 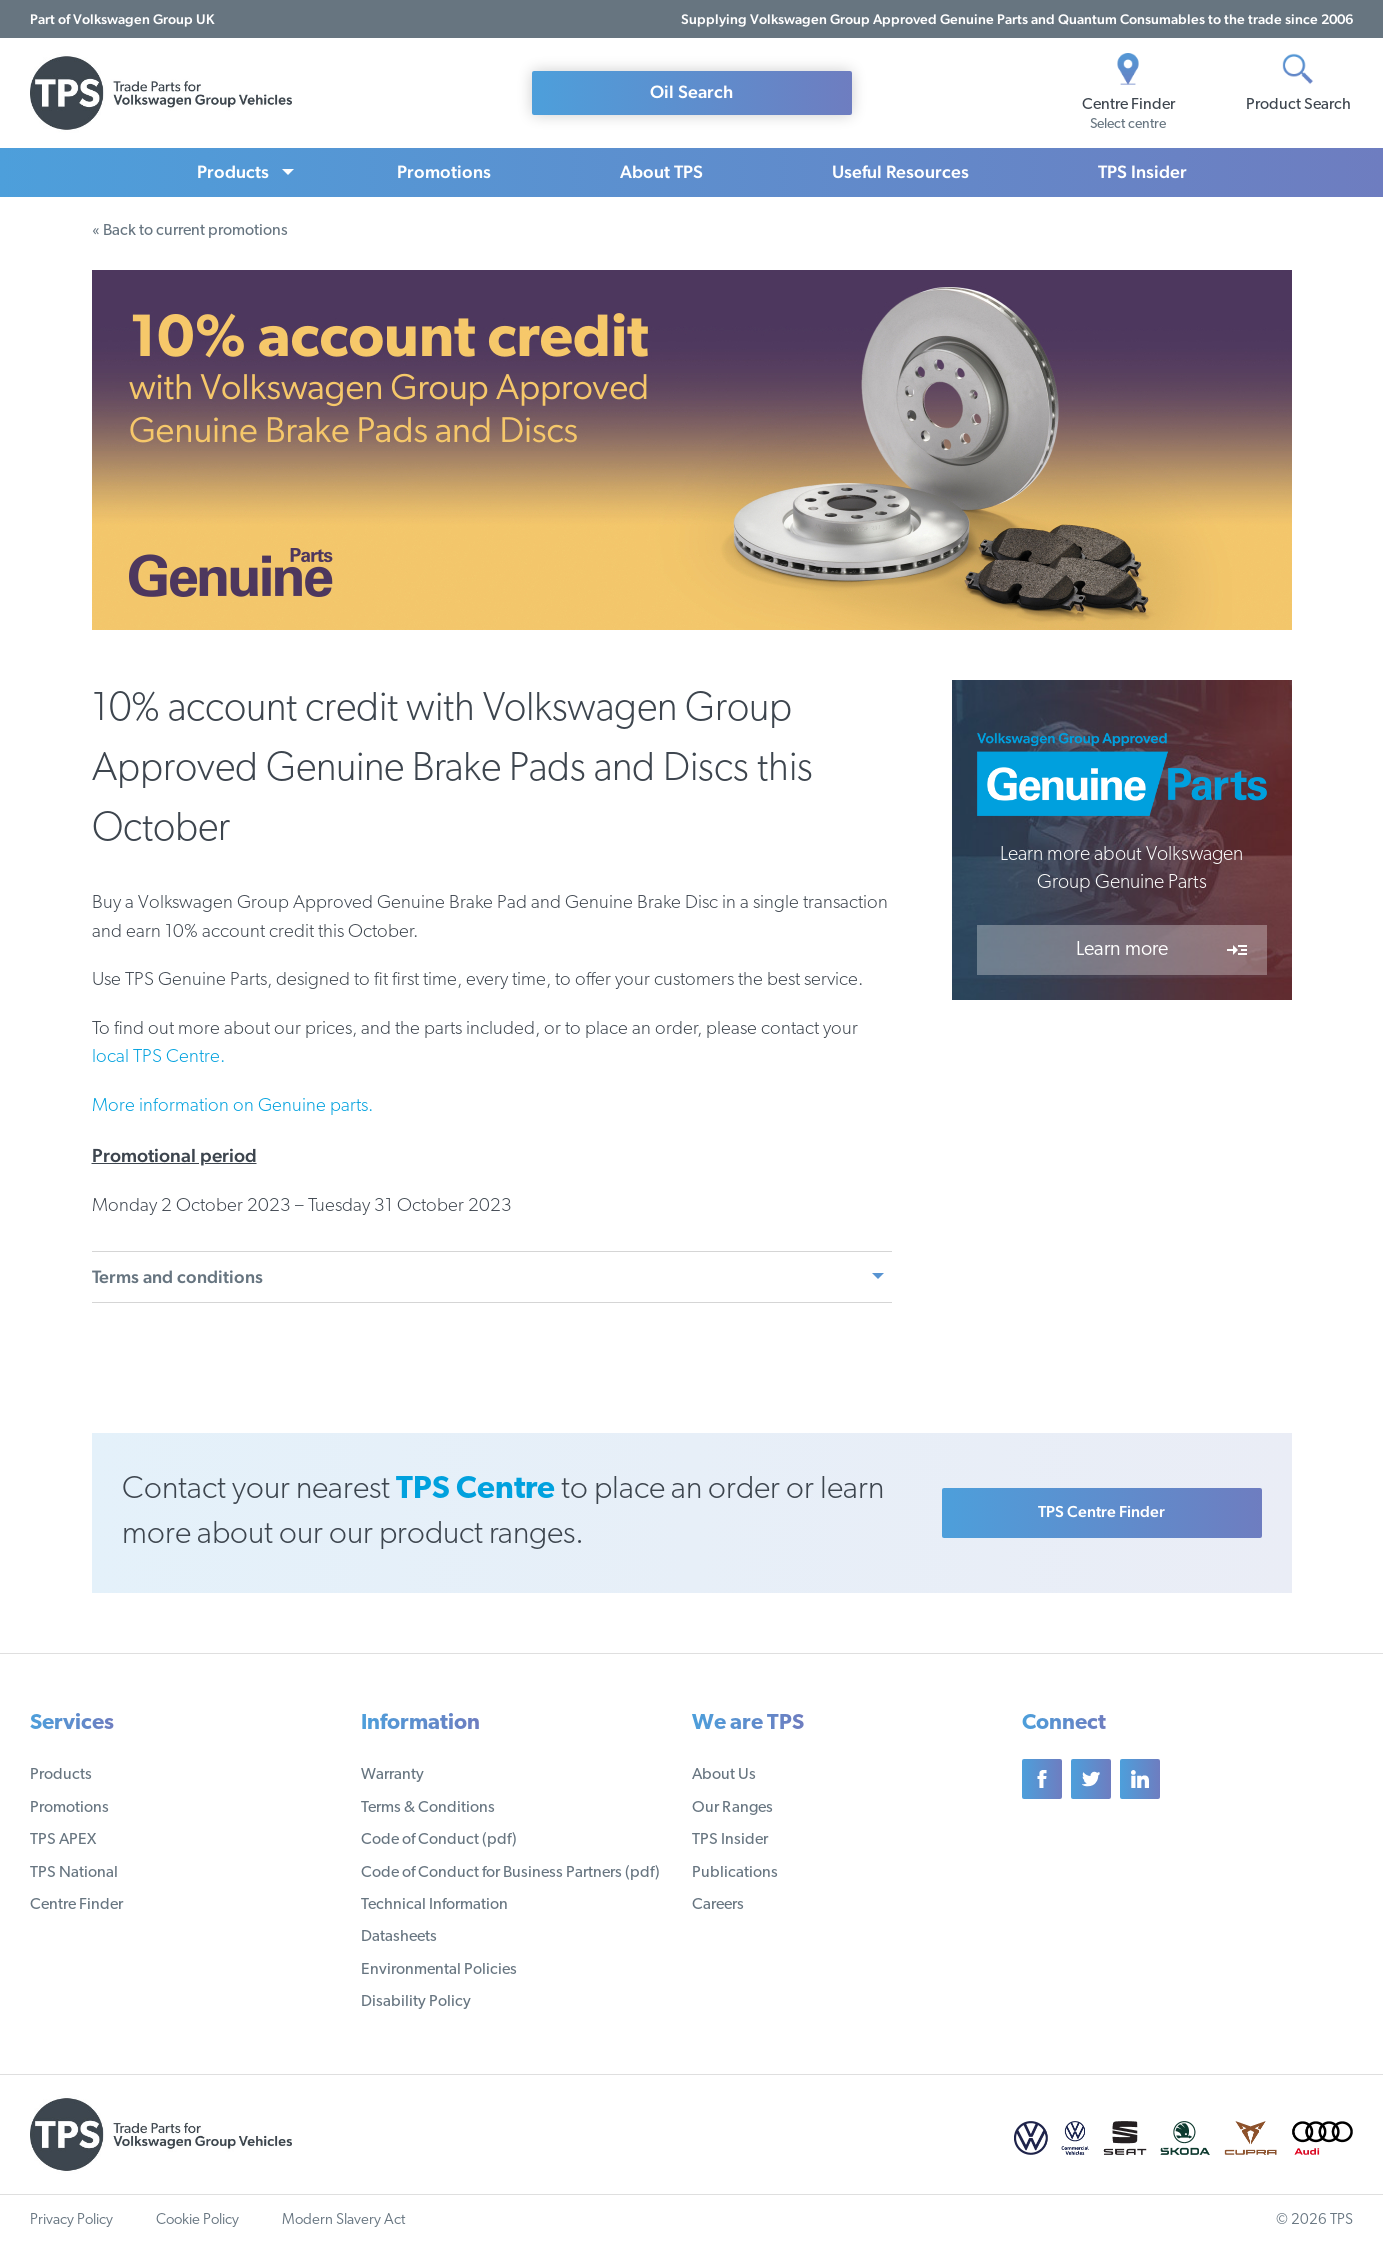 I want to click on Code of Conduct for Business Partners (pdf), so click(x=510, y=1873).